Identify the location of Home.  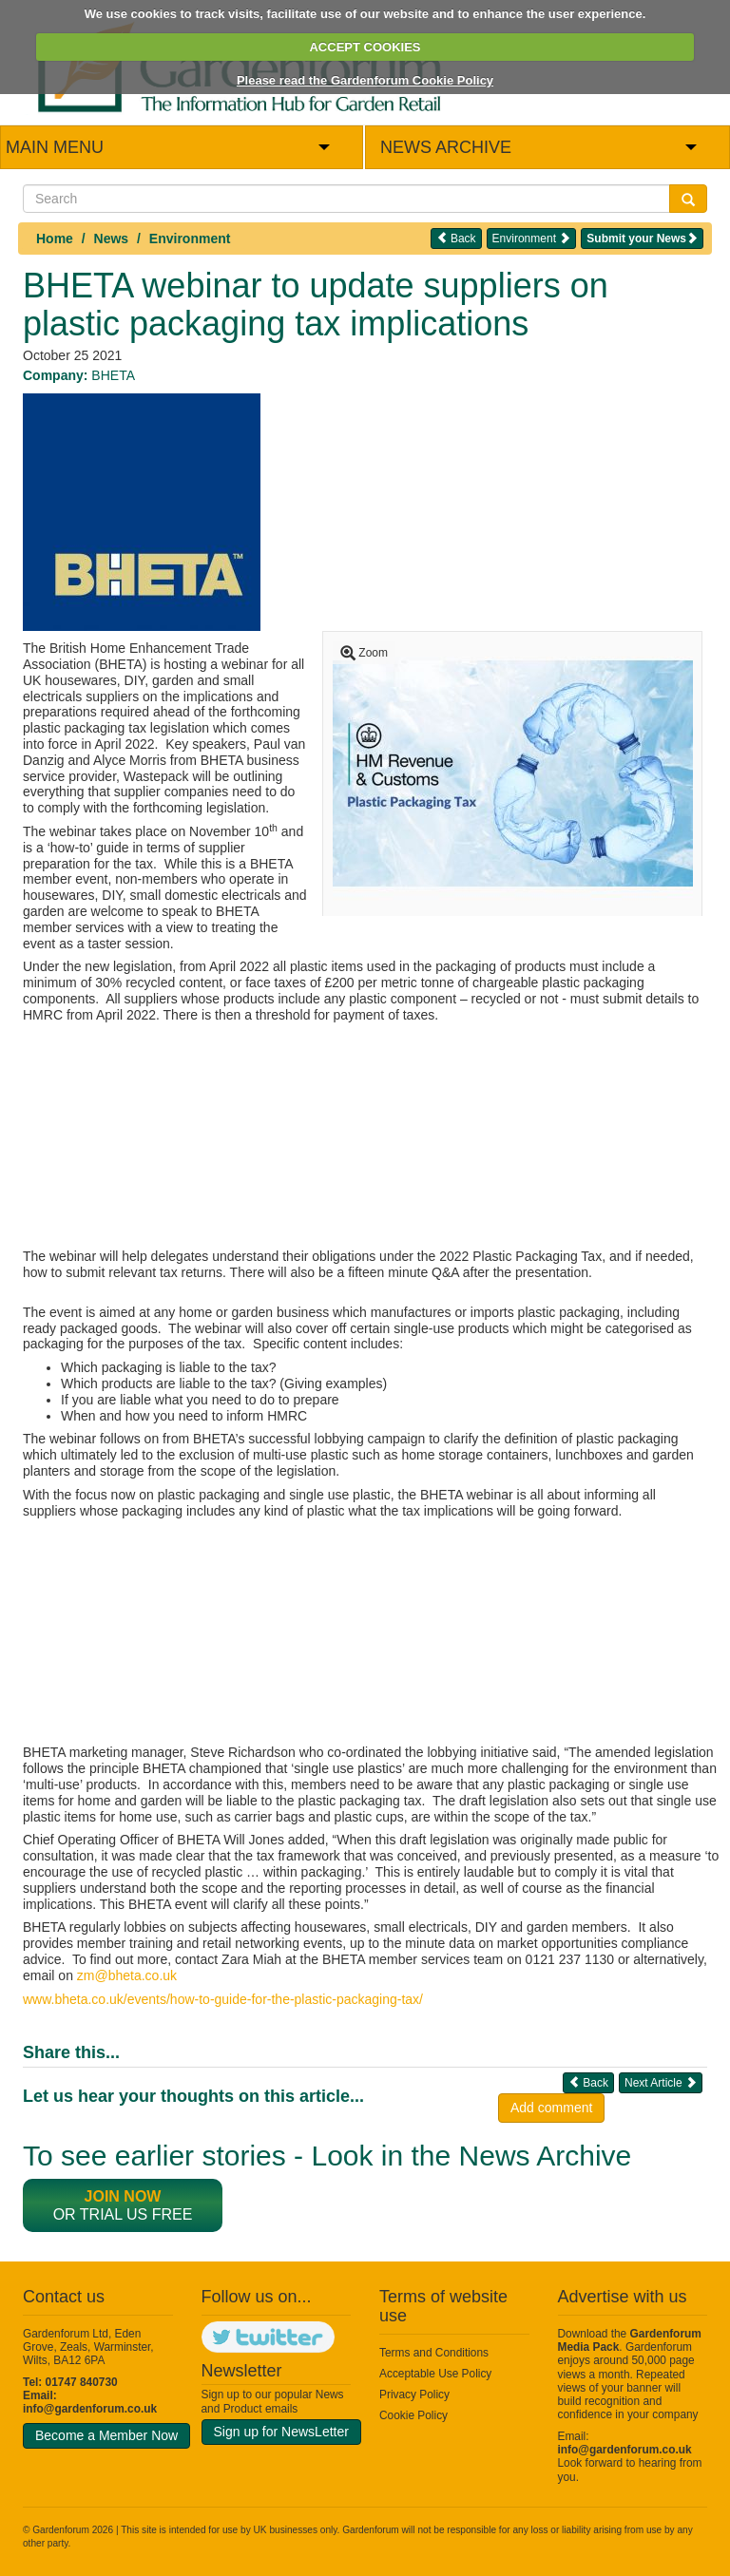
(54, 238).